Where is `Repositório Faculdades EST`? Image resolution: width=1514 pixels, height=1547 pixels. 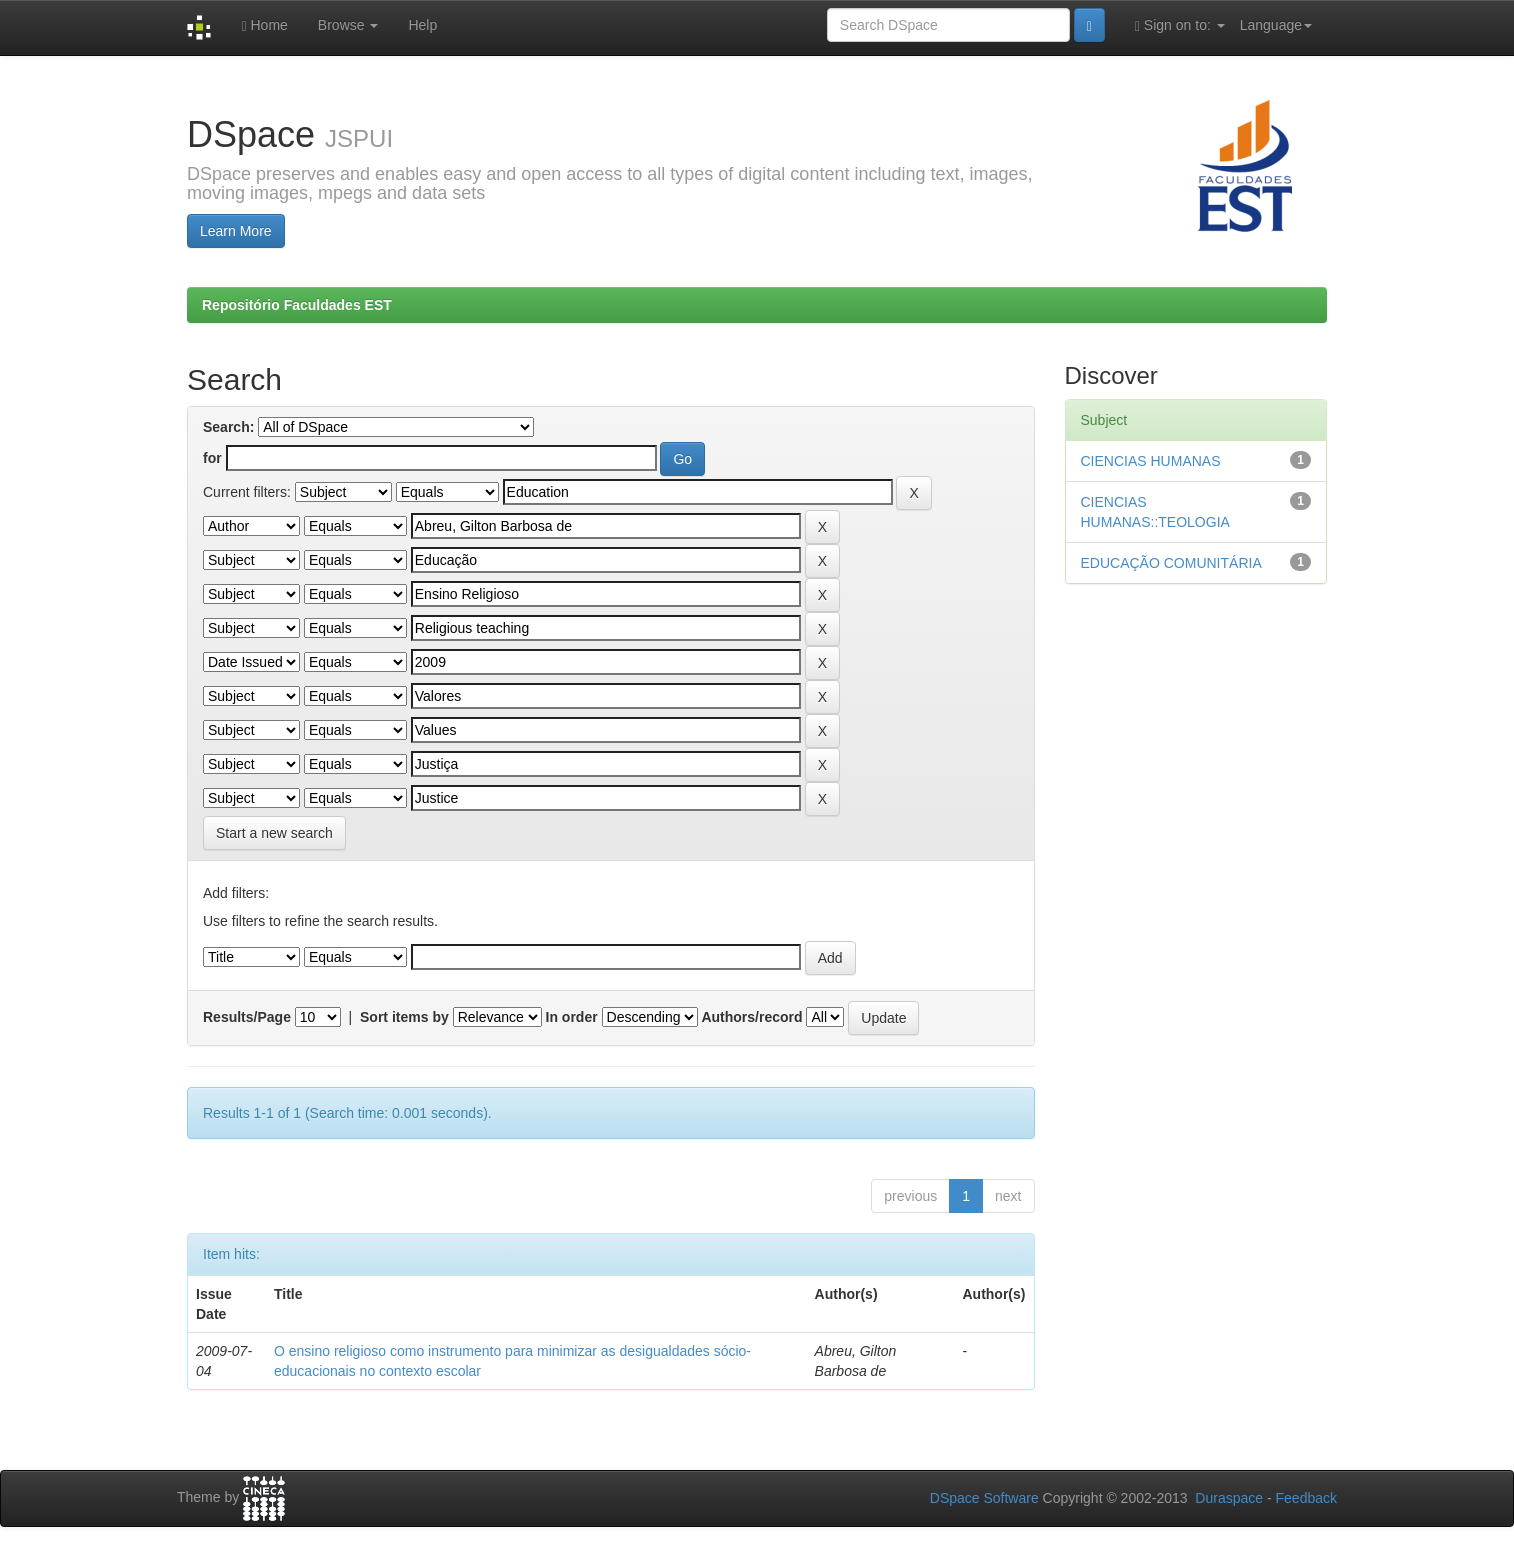
Repositório Faculdades EST is located at coordinates (297, 305).